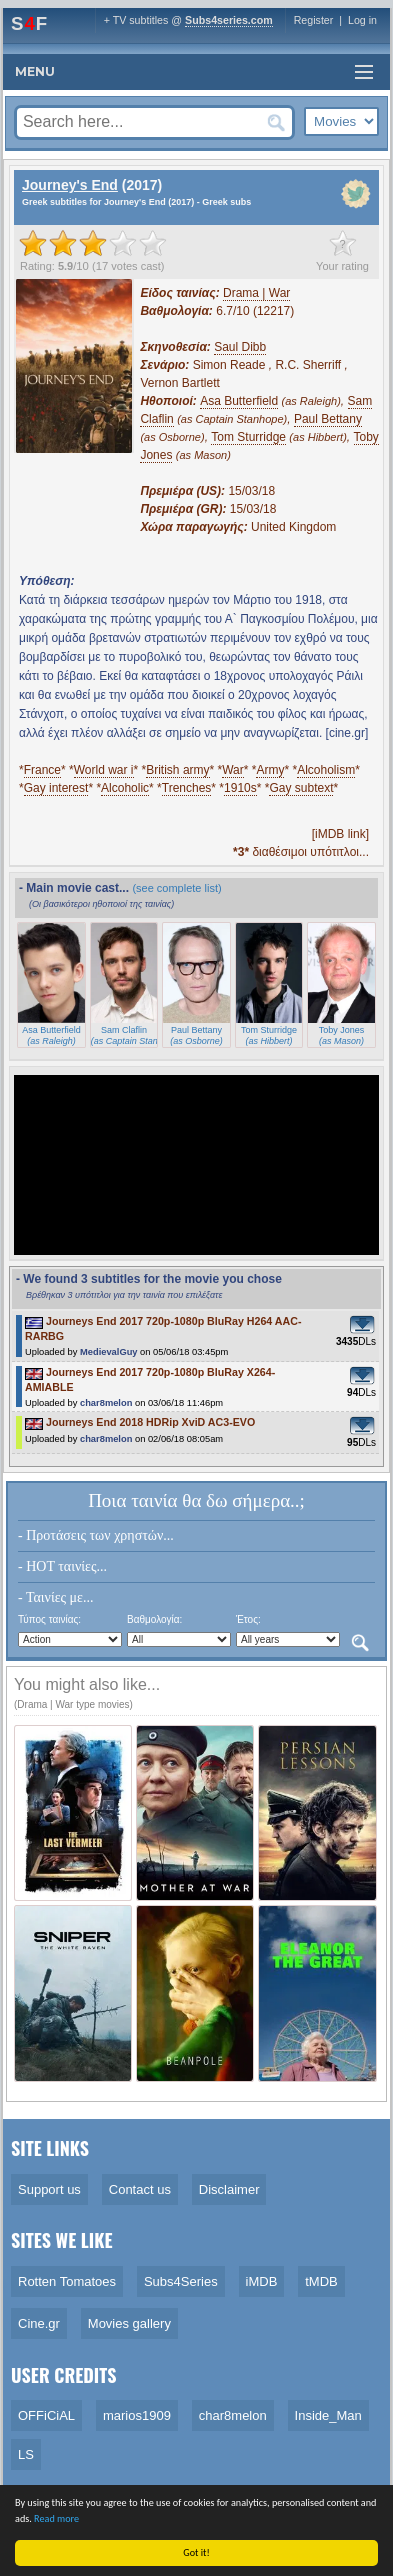 This screenshot has height=2576, width=393. I want to click on marios1909, so click(137, 2415).